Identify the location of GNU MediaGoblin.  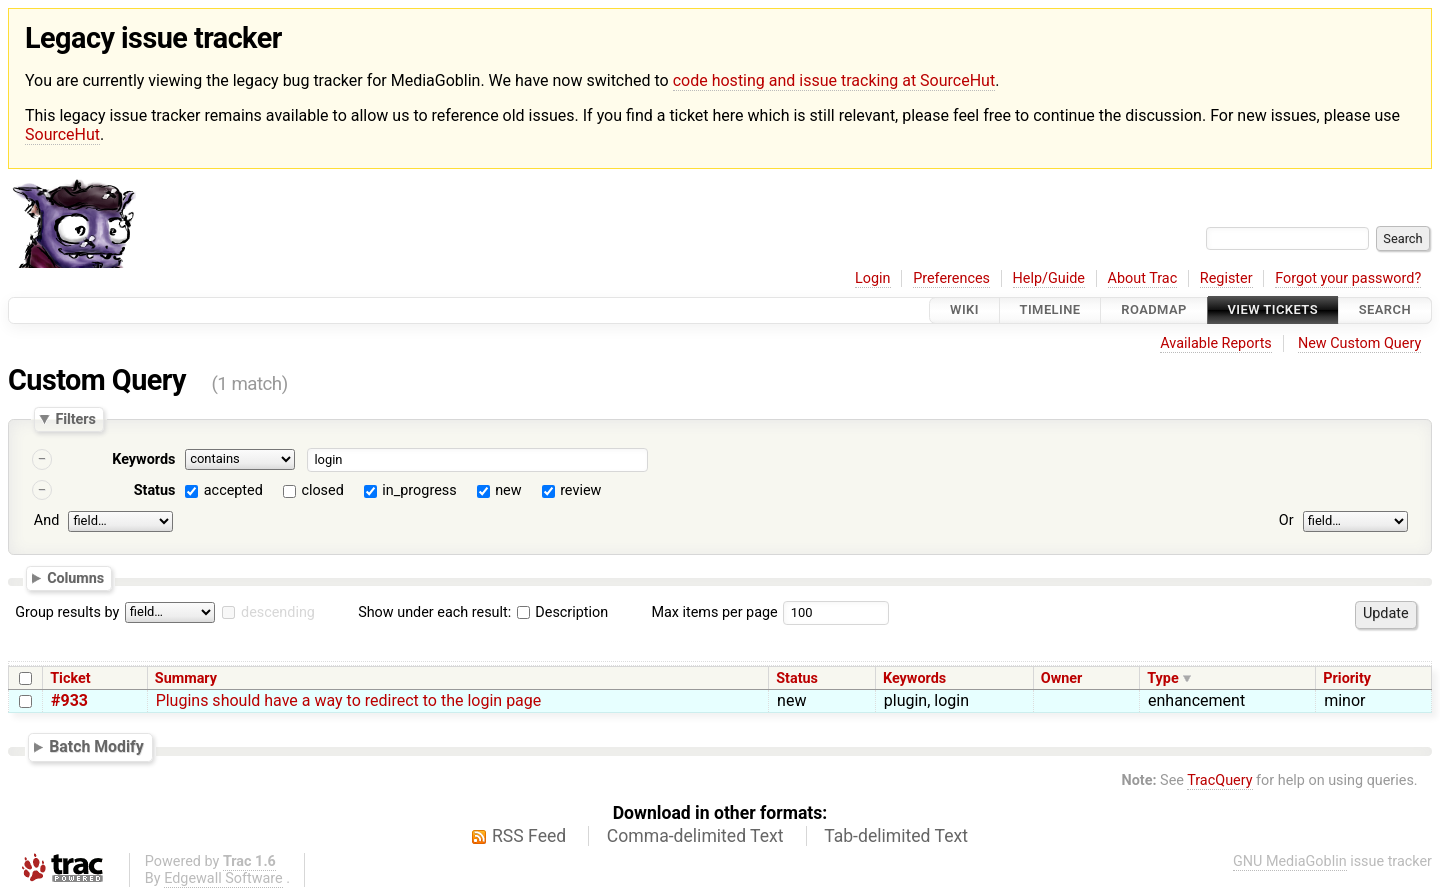
(1290, 861).